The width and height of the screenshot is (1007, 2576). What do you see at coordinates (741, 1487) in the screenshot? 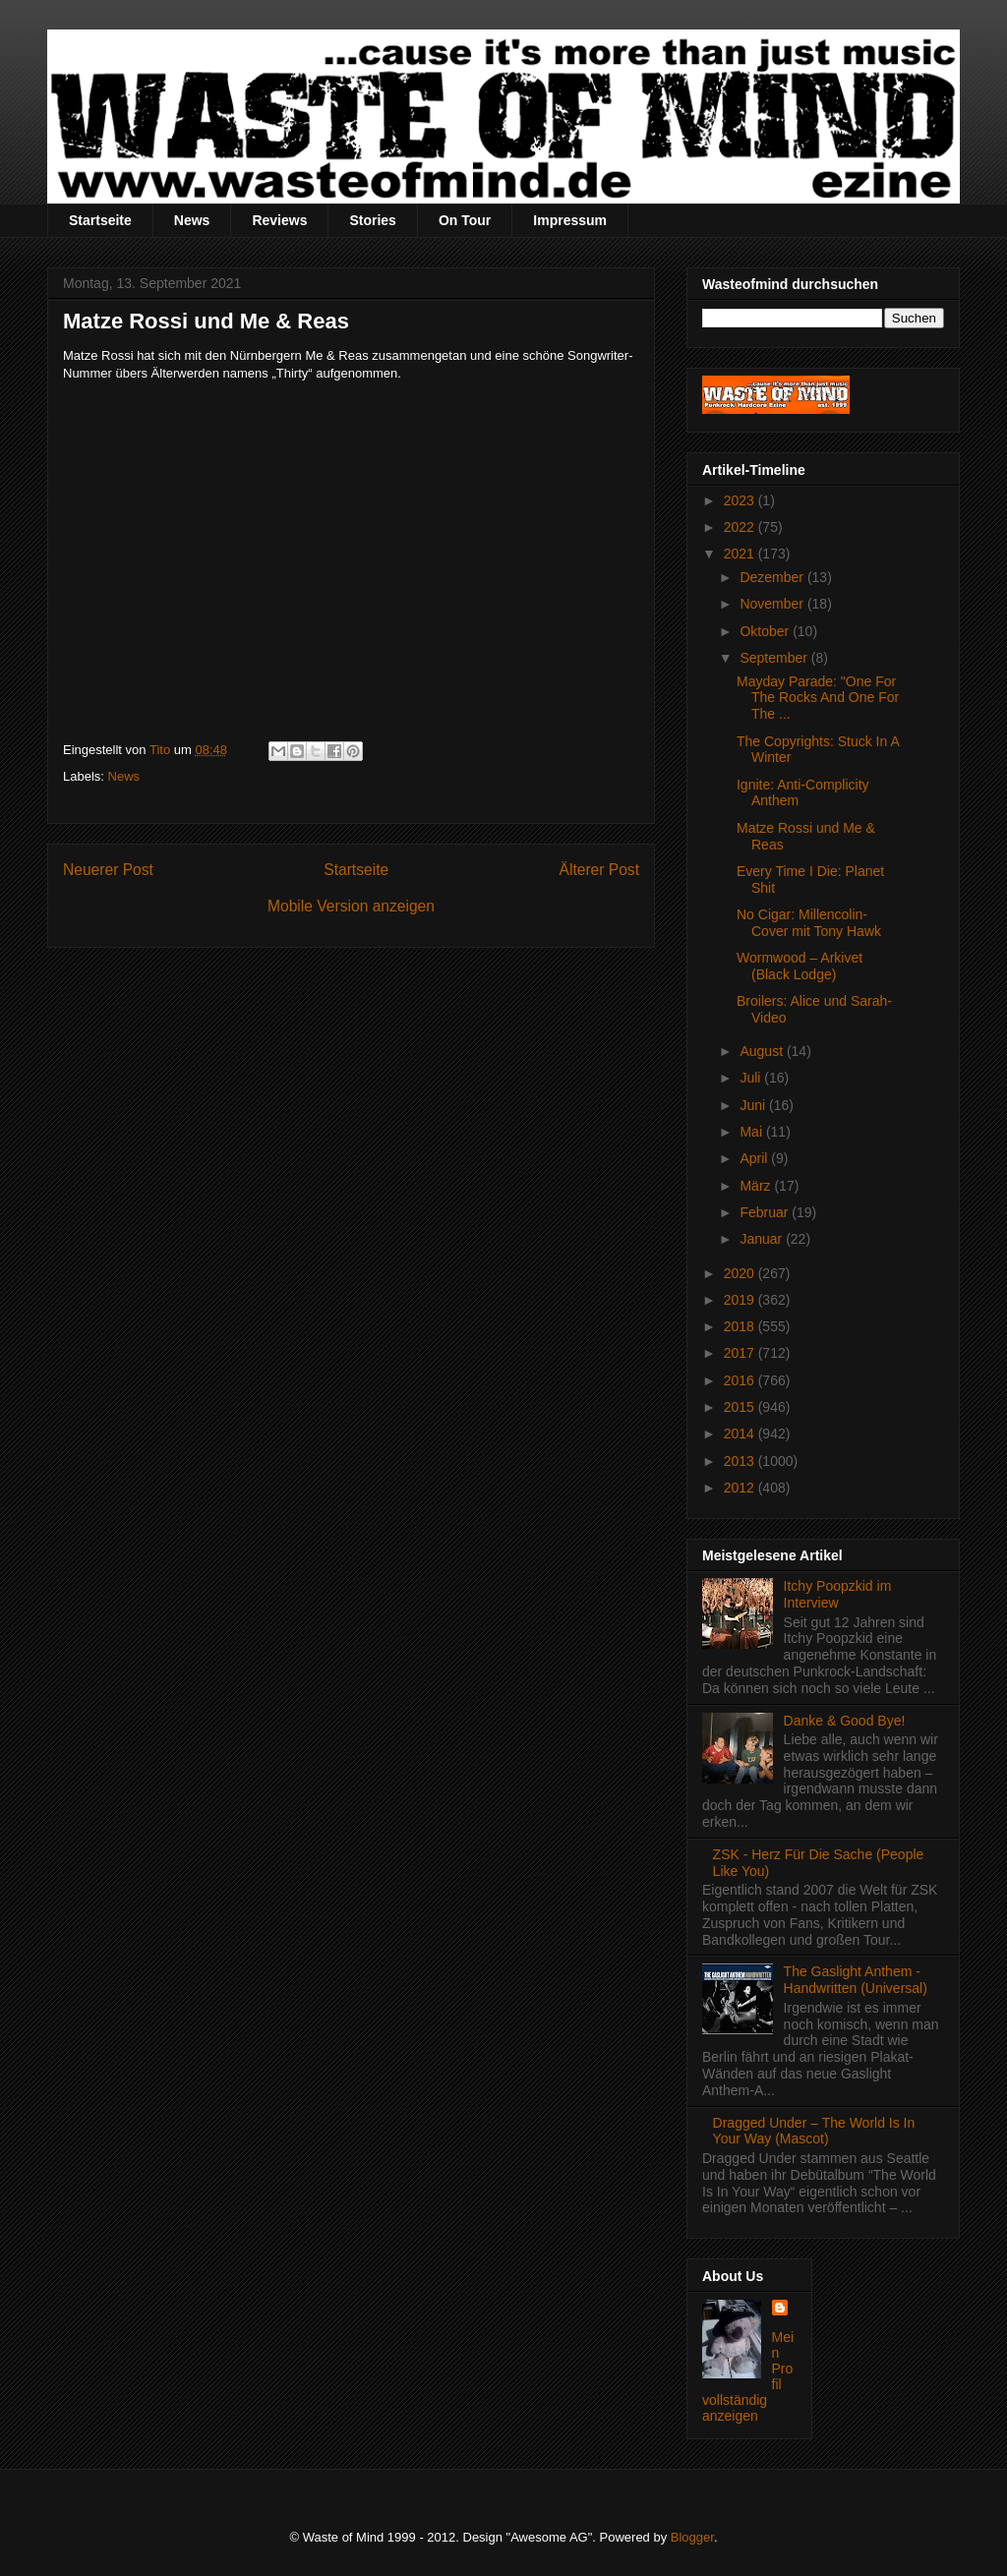
I see `2012` at bounding box center [741, 1487].